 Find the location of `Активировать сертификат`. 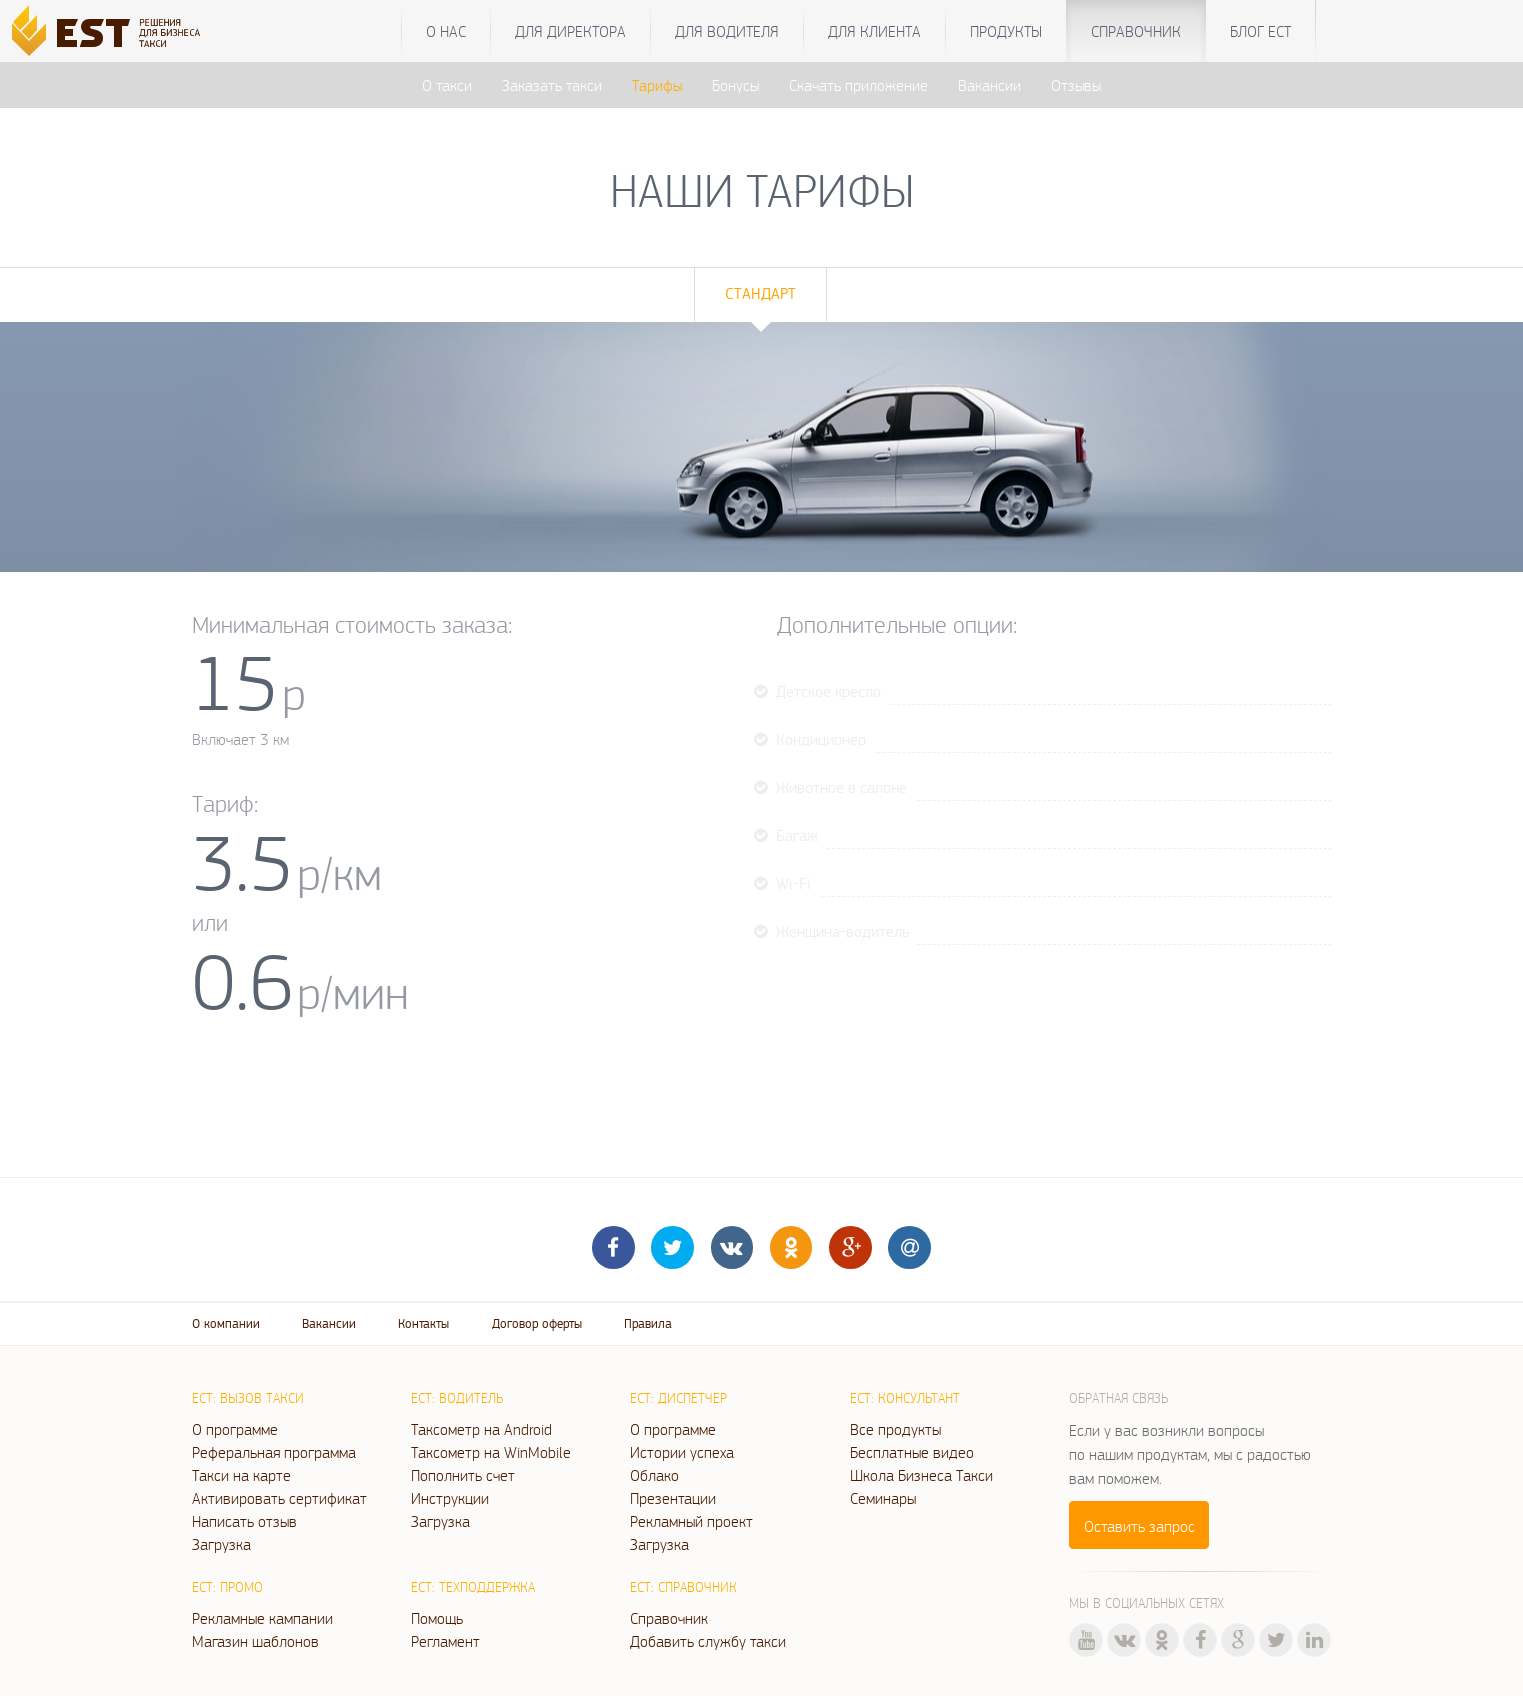

Активировать сертификат is located at coordinates (279, 1498).